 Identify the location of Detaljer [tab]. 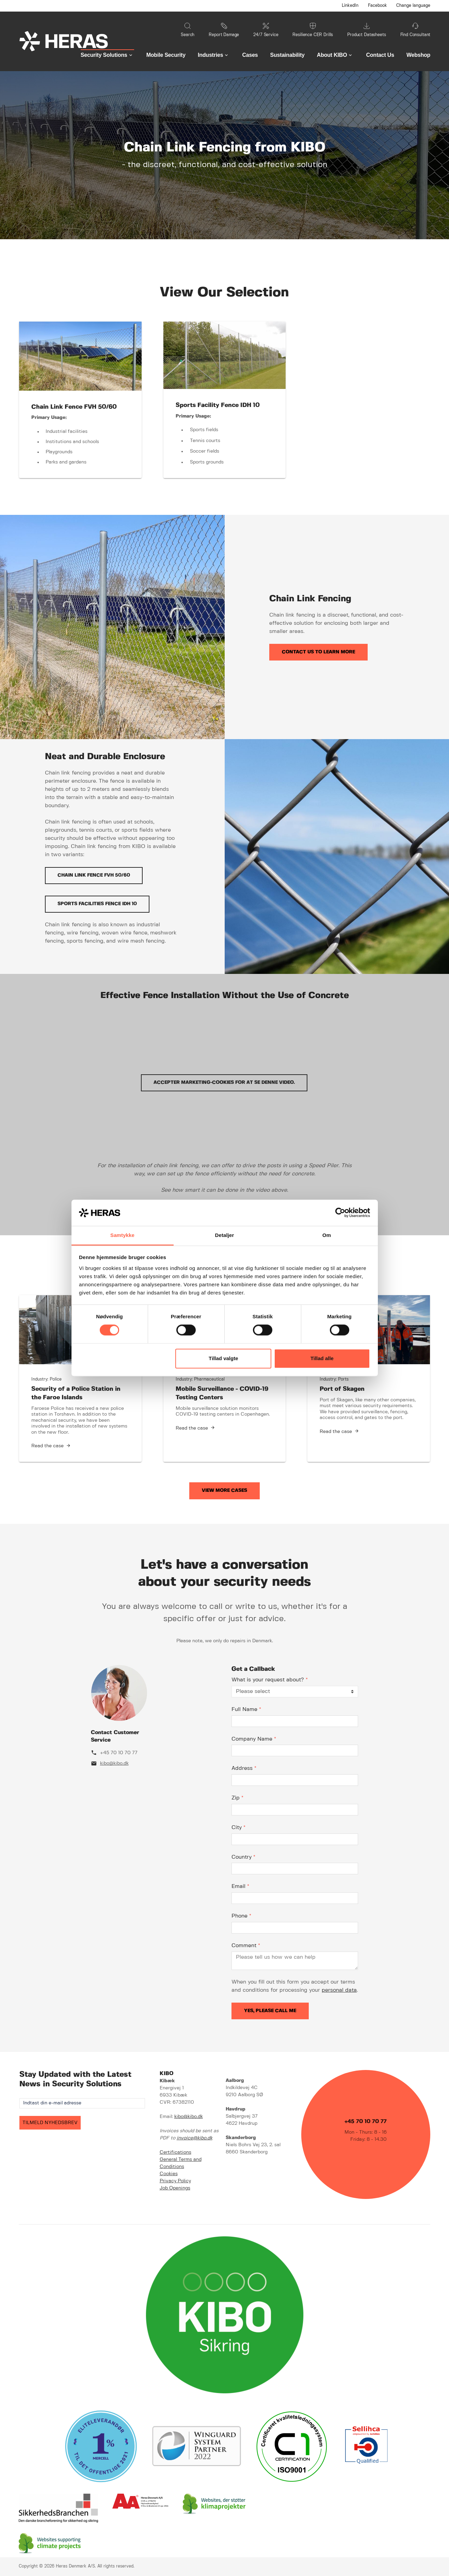
(224, 1235).